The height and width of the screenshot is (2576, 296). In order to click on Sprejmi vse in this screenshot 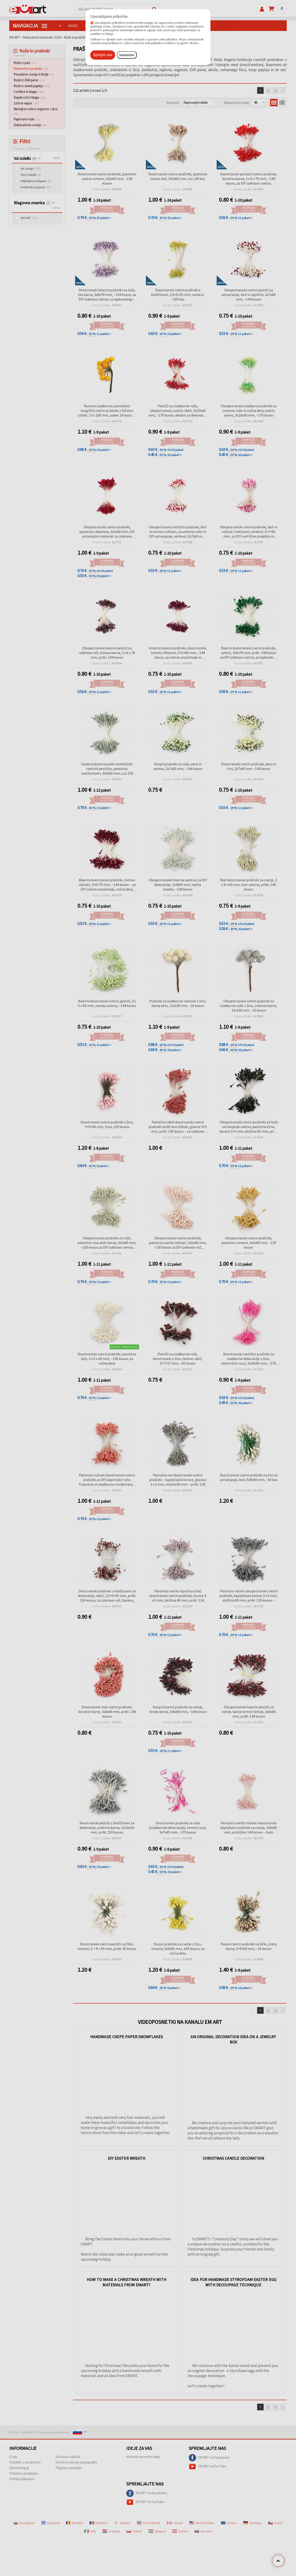, I will do `click(102, 55)`.